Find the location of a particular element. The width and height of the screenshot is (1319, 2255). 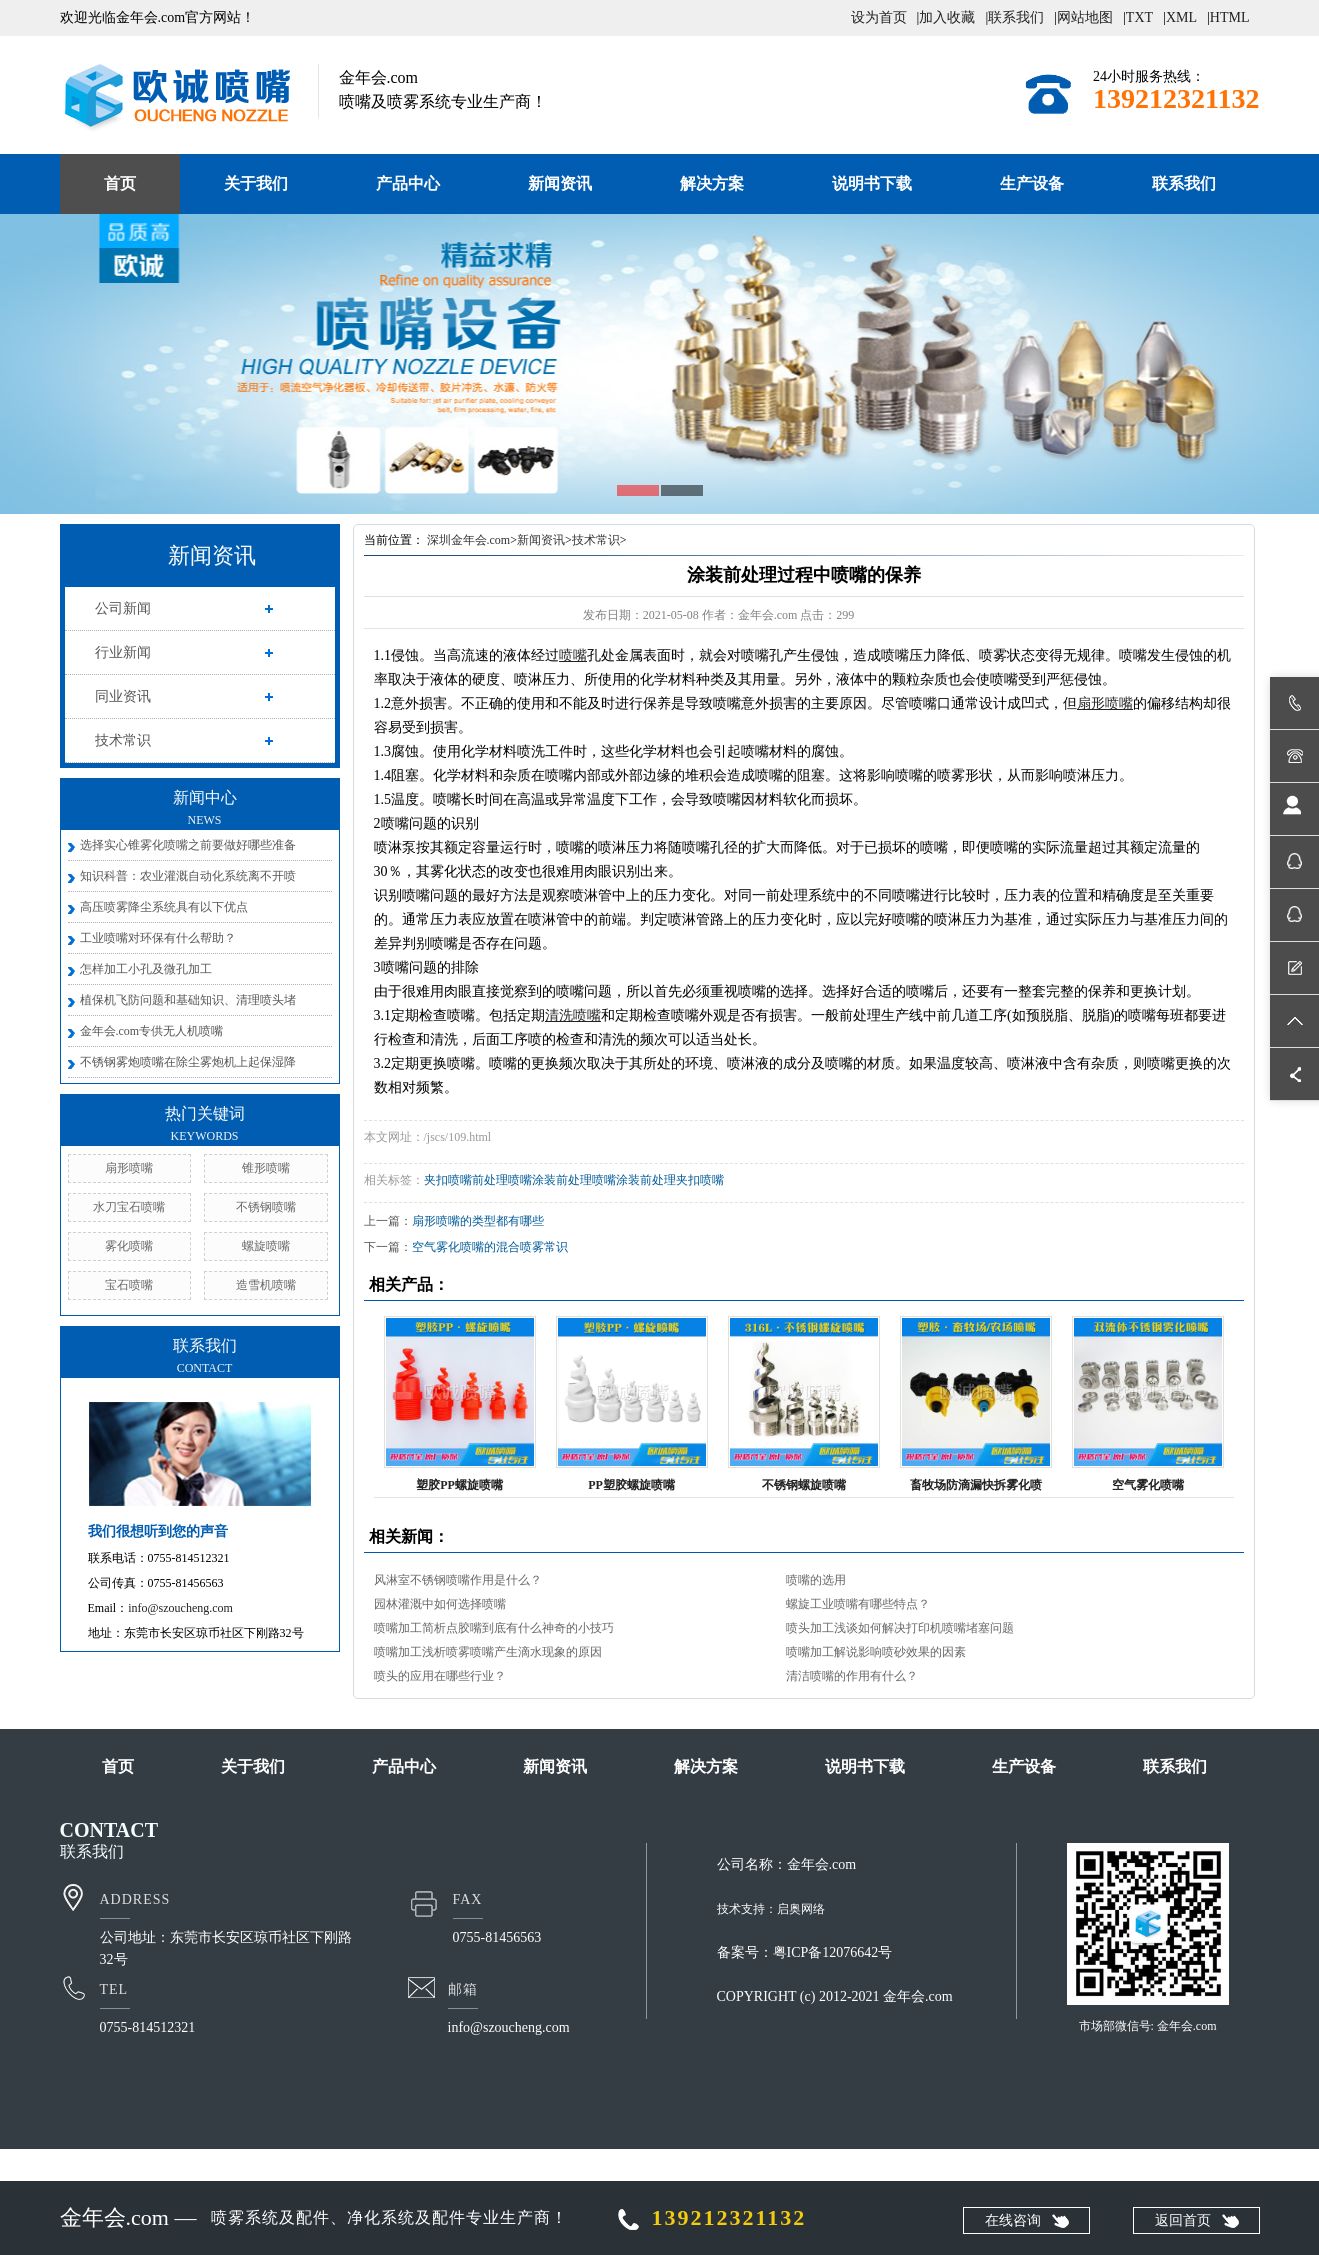

涂装前处理喷嘴 is located at coordinates (574, 1180).